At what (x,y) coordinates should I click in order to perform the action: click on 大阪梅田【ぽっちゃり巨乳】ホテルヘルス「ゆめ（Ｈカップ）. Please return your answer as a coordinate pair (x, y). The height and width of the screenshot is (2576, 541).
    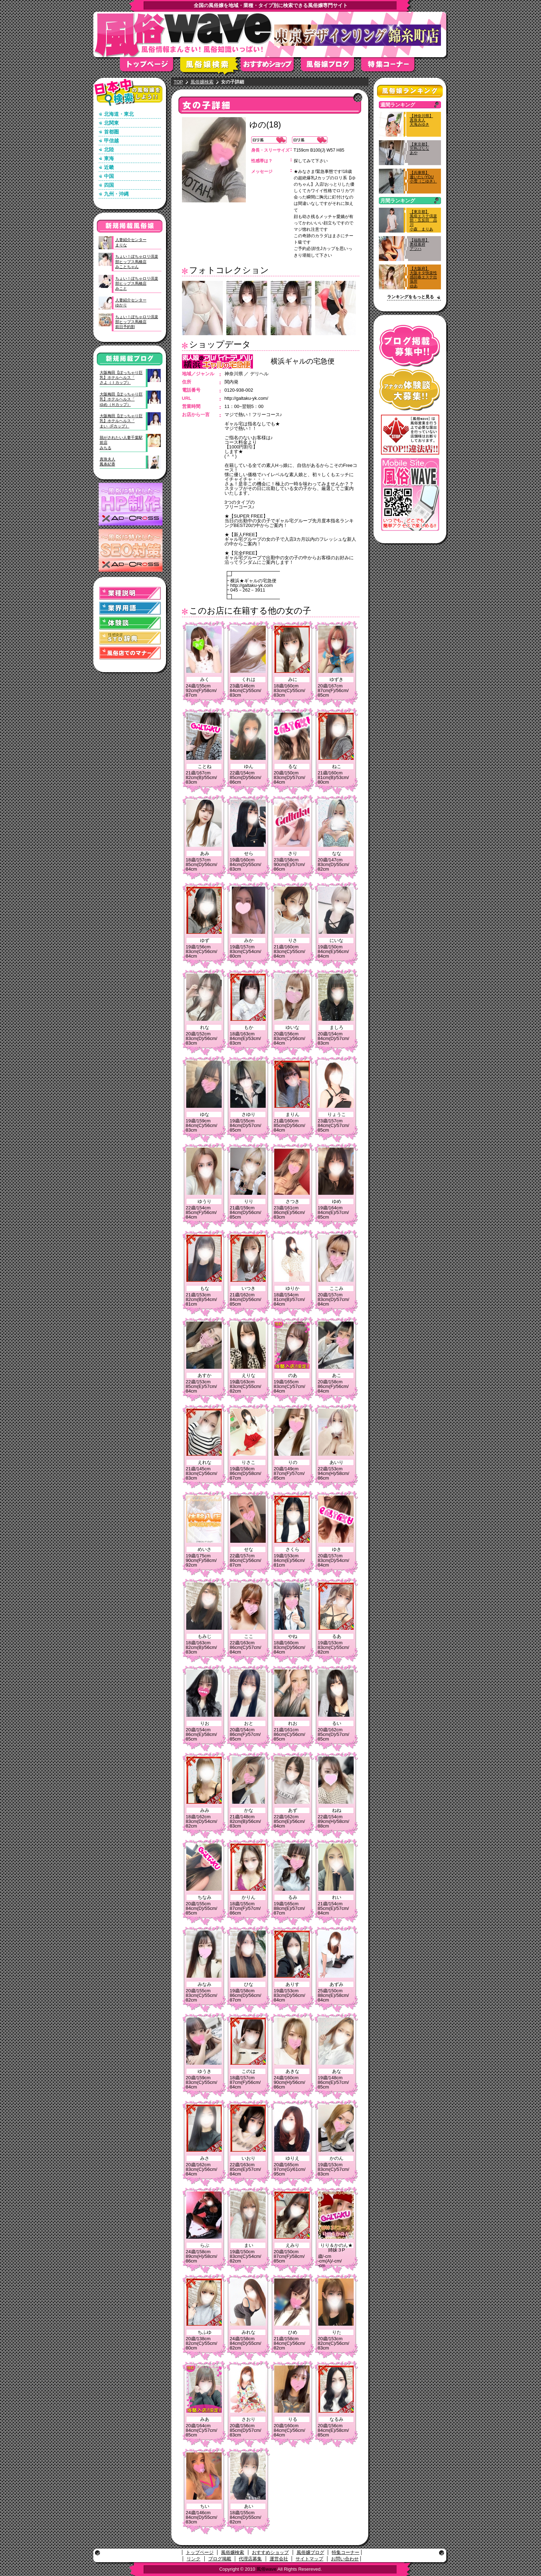
    Looking at the image, I should click on (121, 399).